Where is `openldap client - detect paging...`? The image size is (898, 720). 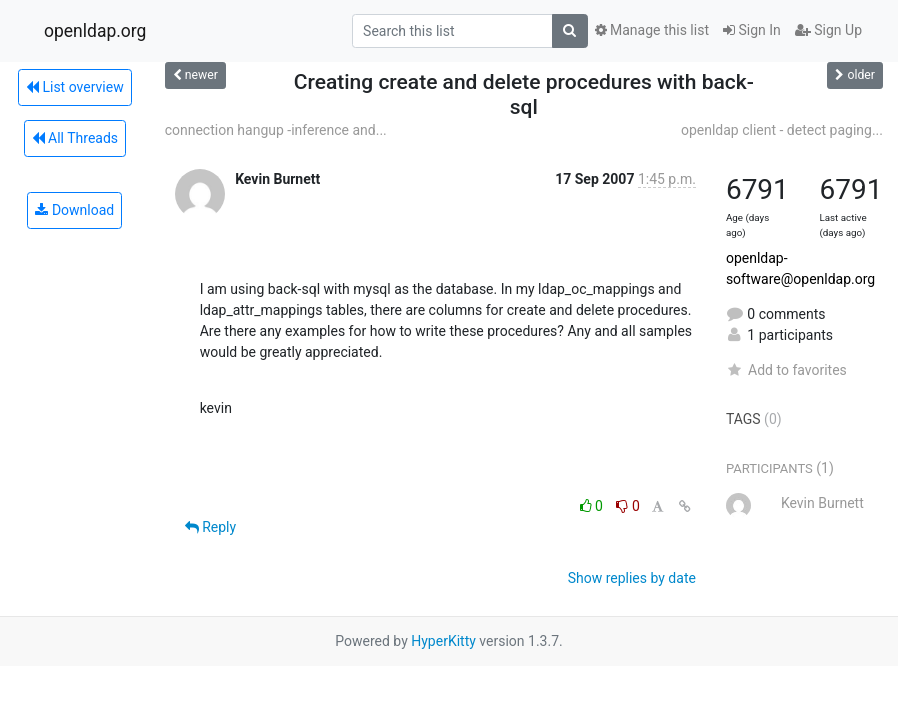
openldap client - detect paging... is located at coordinates (782, 130).